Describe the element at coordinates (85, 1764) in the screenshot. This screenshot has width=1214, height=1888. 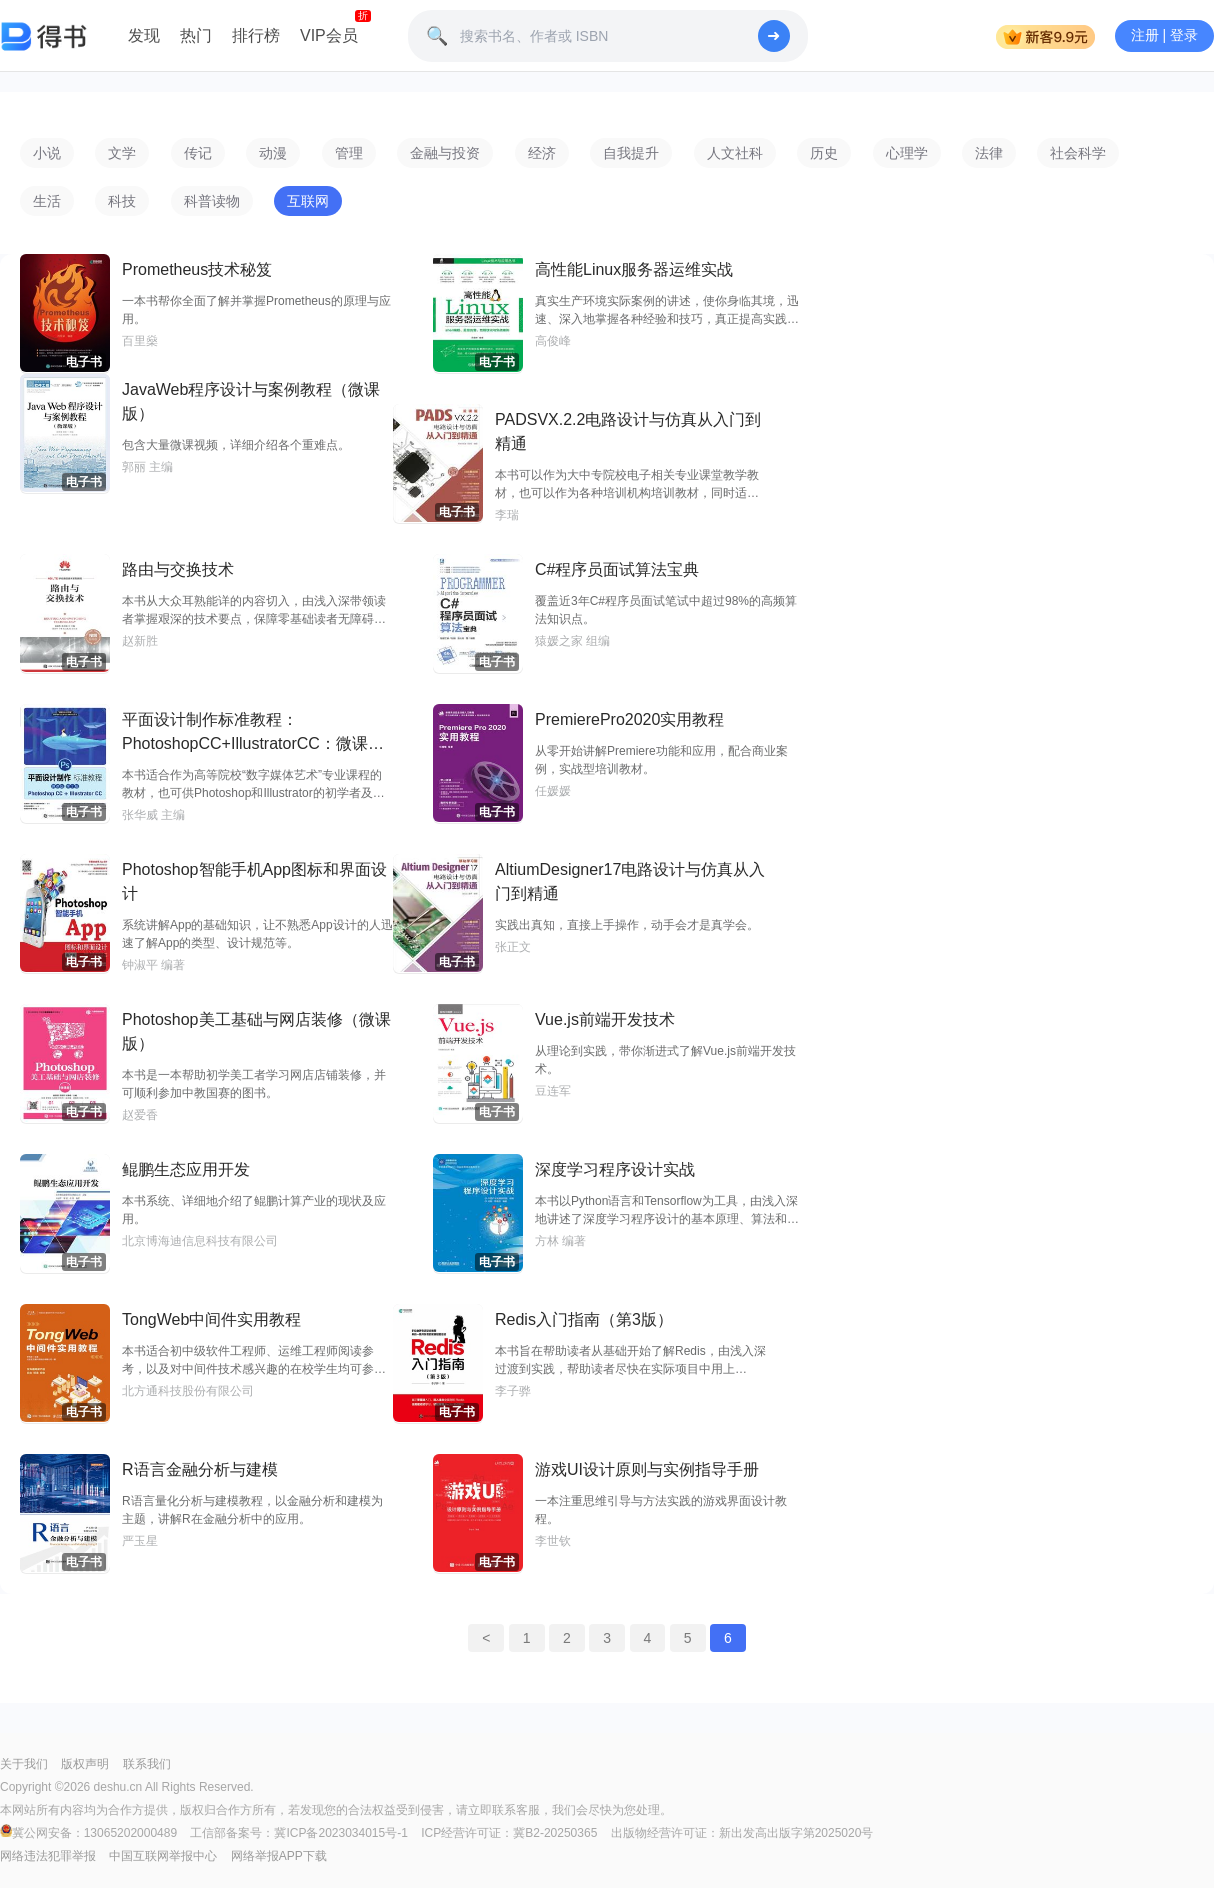
I see `版权声明` at that location.